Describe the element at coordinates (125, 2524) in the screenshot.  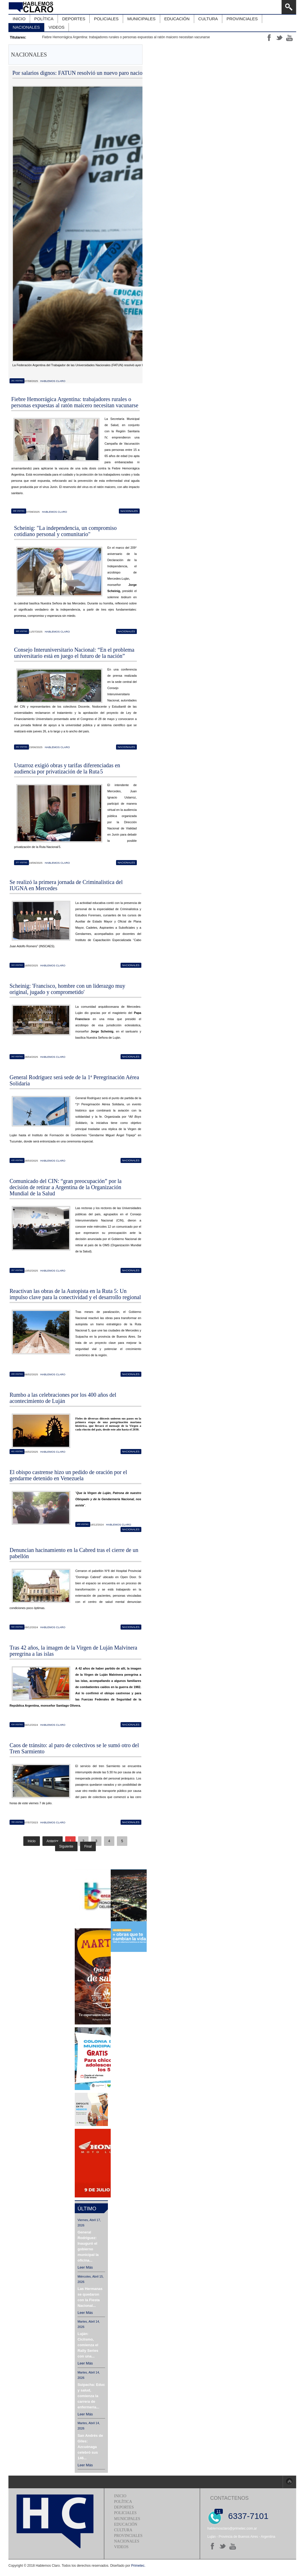
I see `Educación` at that location.